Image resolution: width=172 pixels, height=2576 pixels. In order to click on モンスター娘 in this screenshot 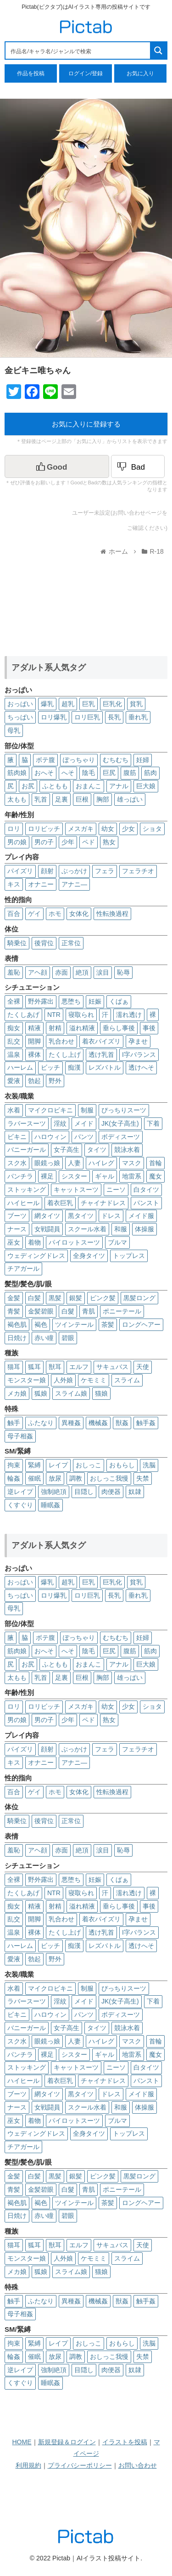, I will do `click(26, 1380)`.